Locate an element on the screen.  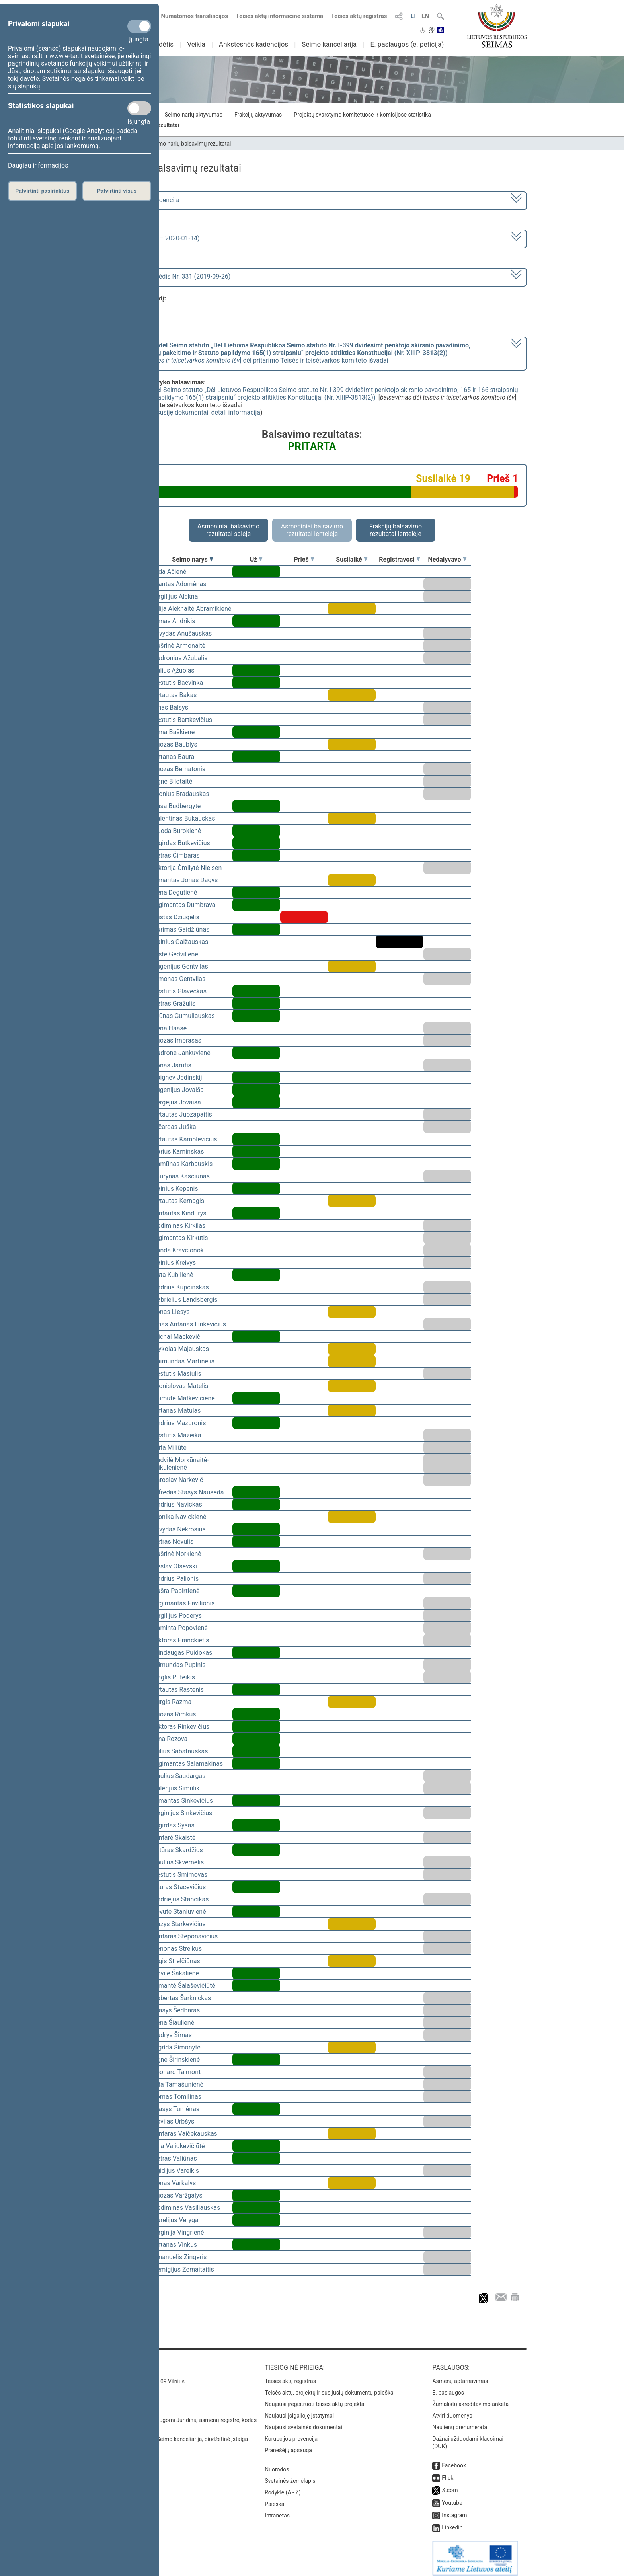
Asmeniniai balsavimo rezultatai salėje is located at coordinates (228, 530).